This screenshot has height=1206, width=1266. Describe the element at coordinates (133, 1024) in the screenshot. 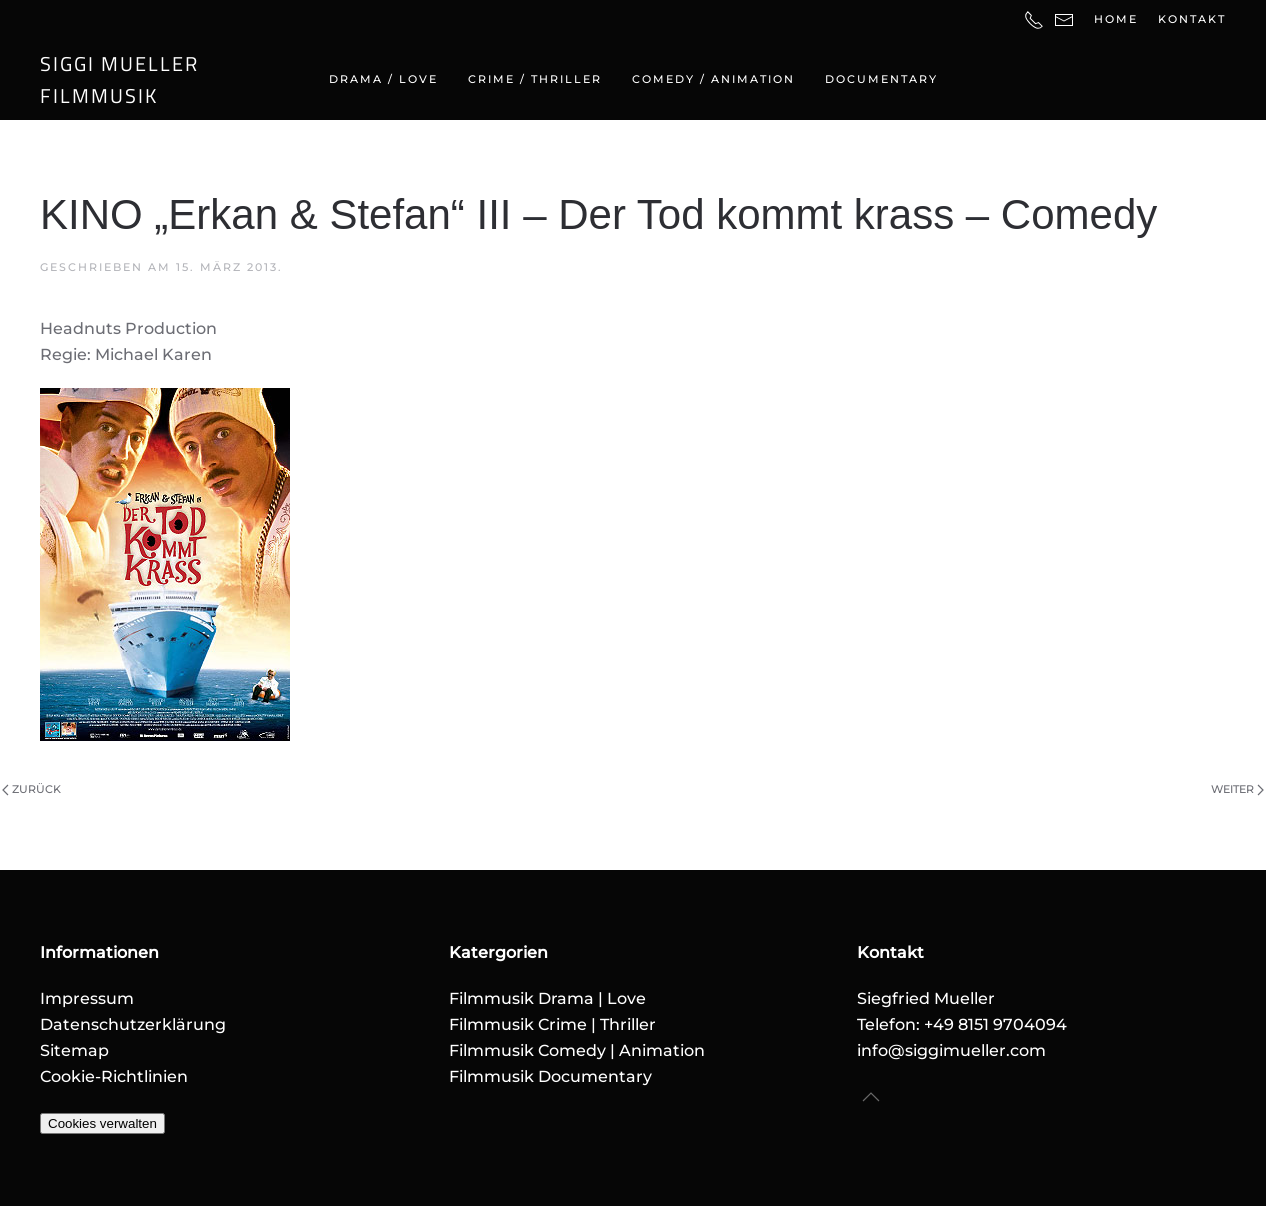

I see `Datenschutzerklärung` at that location.